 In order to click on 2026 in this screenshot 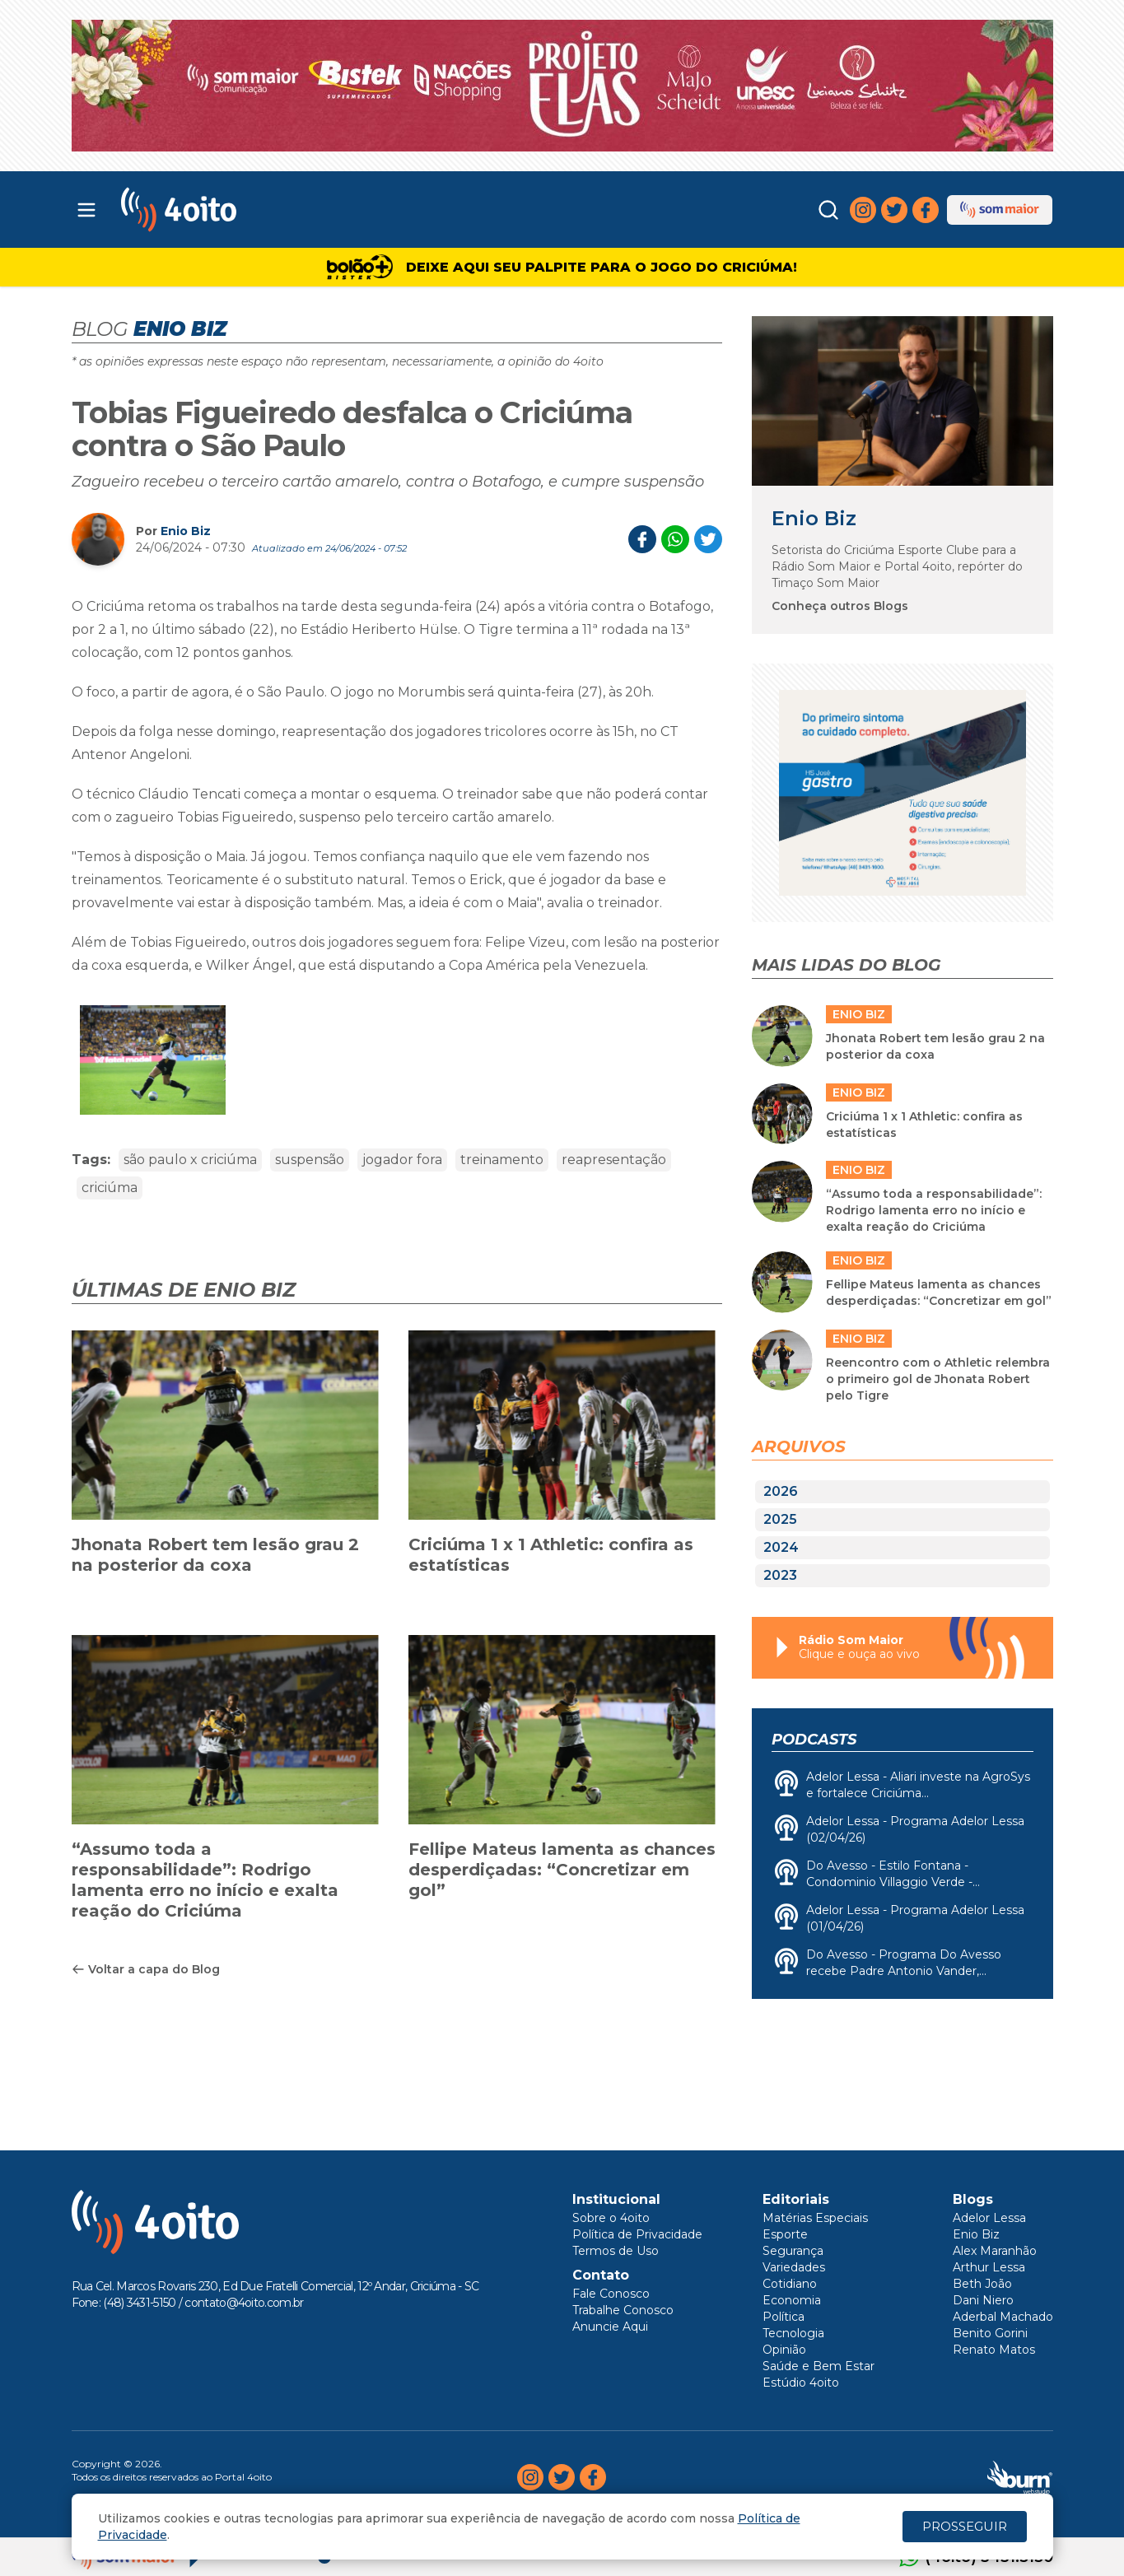, I will do `click(780, 1491)`.